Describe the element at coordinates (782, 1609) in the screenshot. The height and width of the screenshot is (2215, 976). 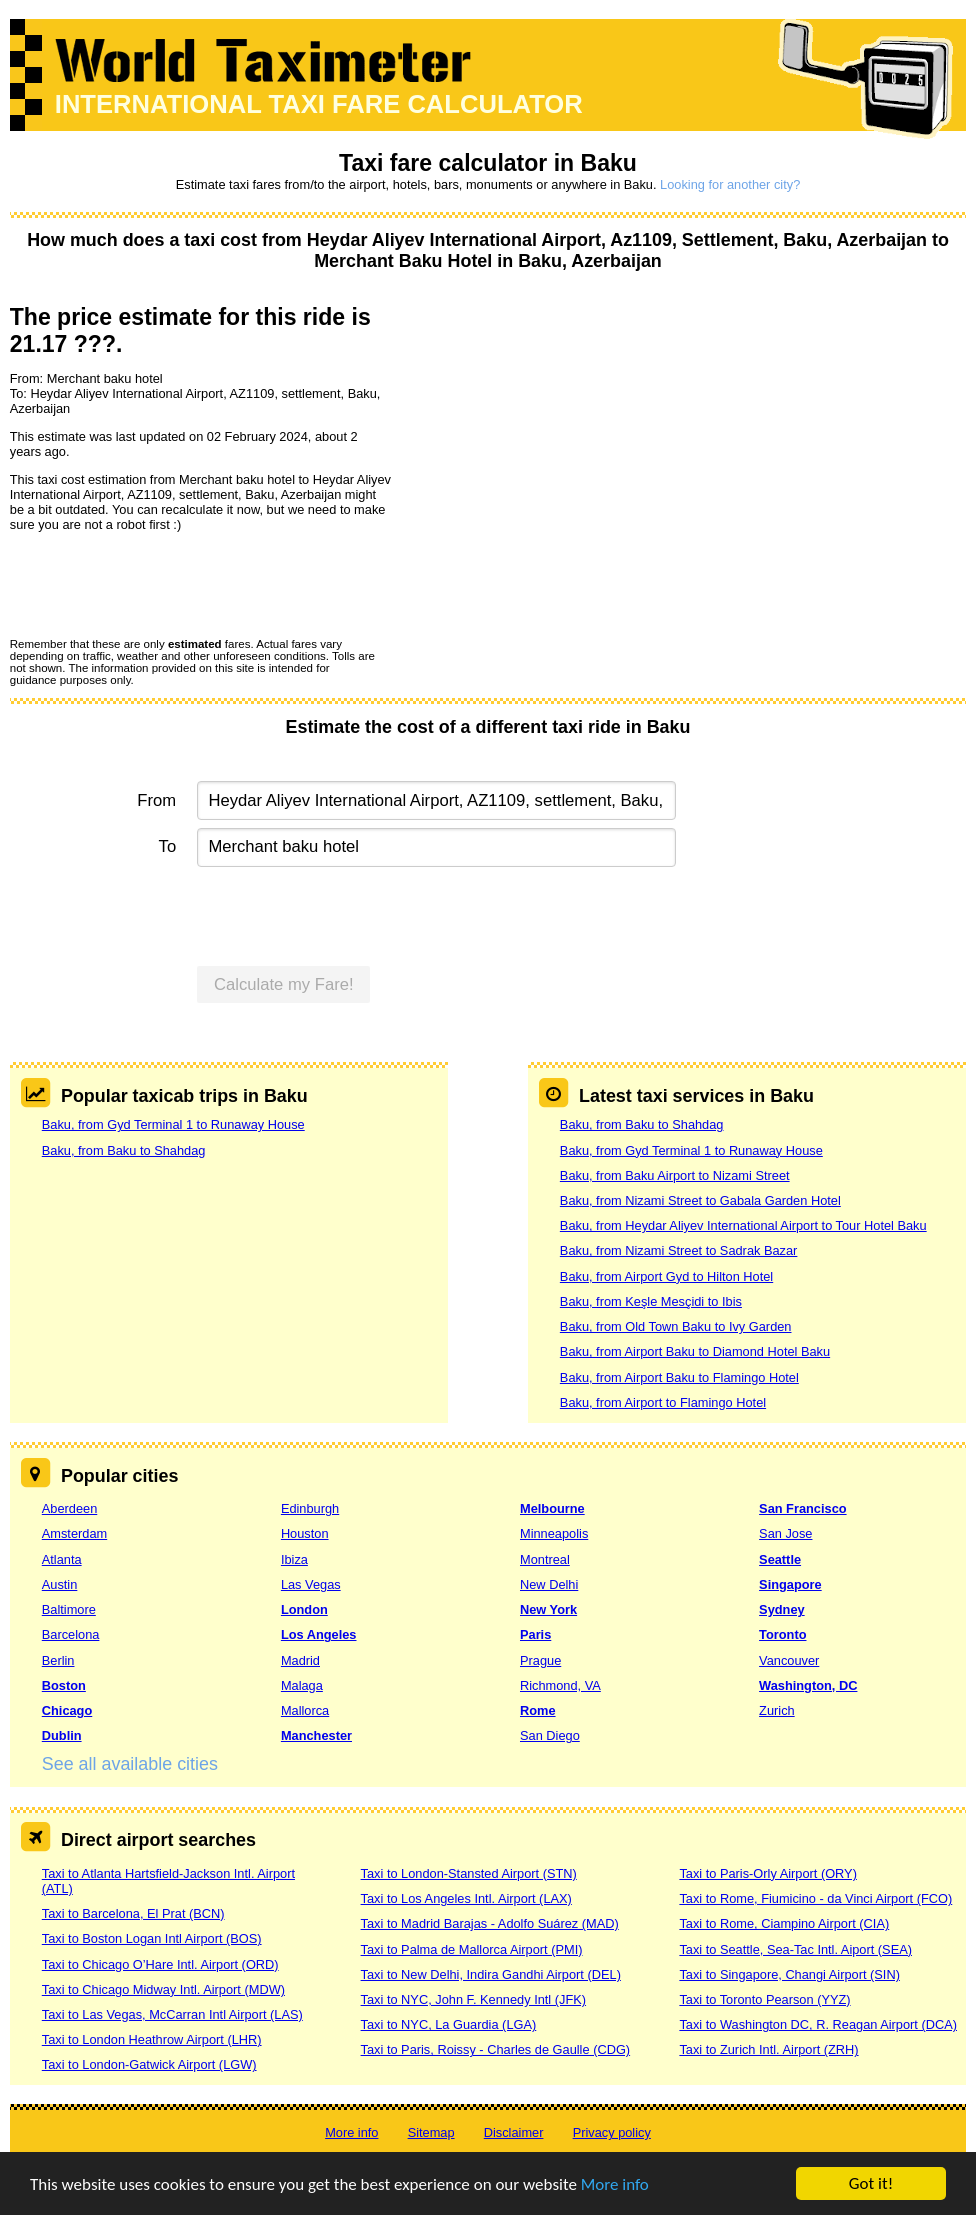
I see `Sydney` at that location.